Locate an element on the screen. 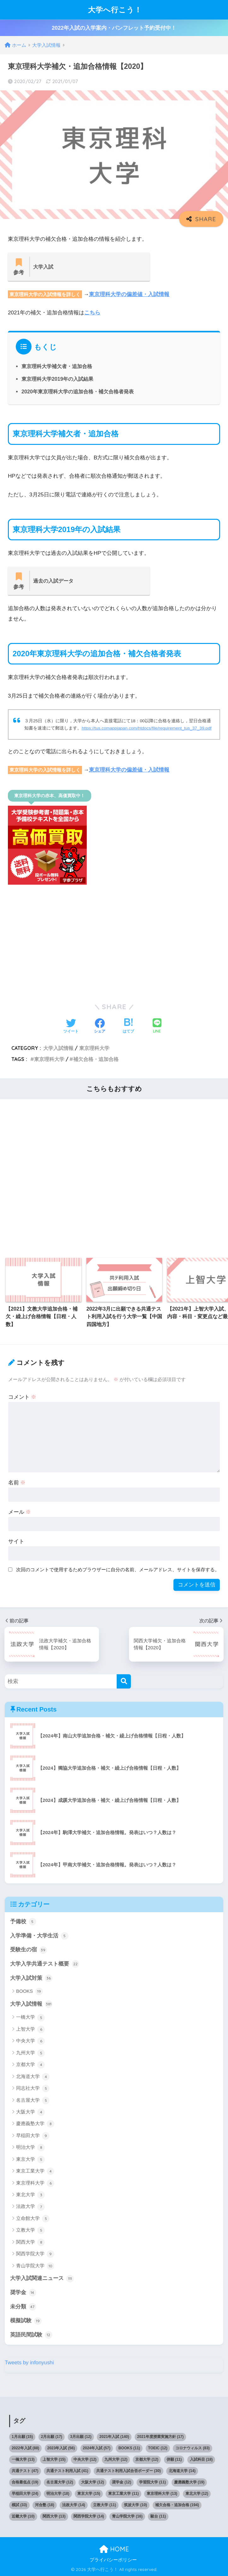  東京理科大学 is located at coordinates (94, 1048).